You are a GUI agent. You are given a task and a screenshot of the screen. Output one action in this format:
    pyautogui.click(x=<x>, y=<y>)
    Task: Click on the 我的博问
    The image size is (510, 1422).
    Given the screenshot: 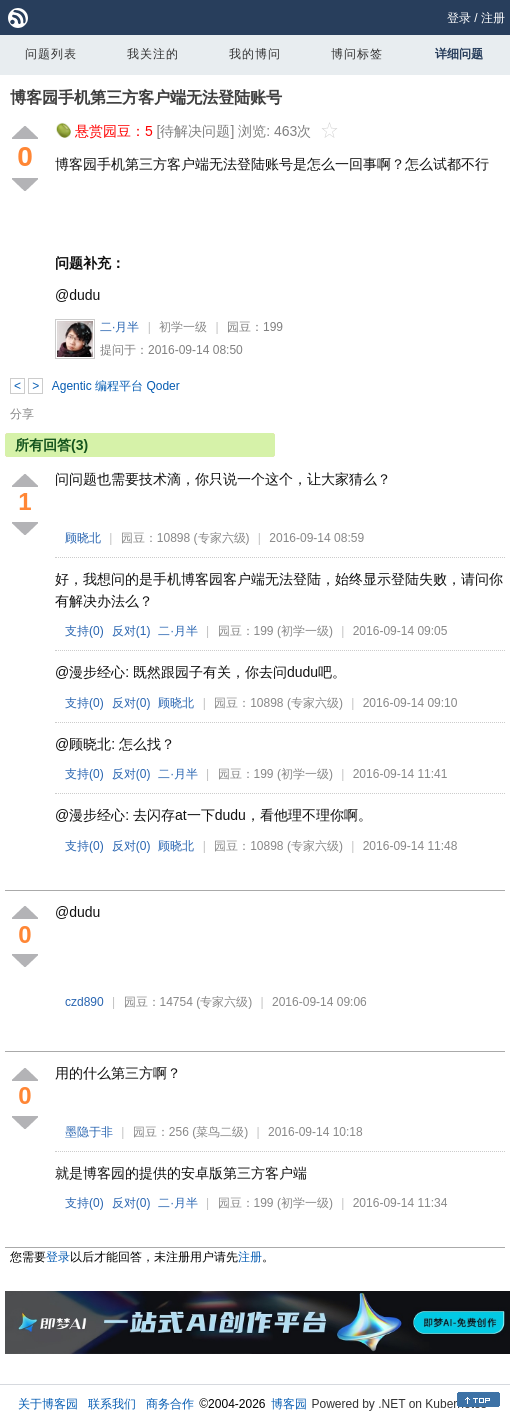 What is the action you would take?
    pyautogui.click(x=255, y=54)
    